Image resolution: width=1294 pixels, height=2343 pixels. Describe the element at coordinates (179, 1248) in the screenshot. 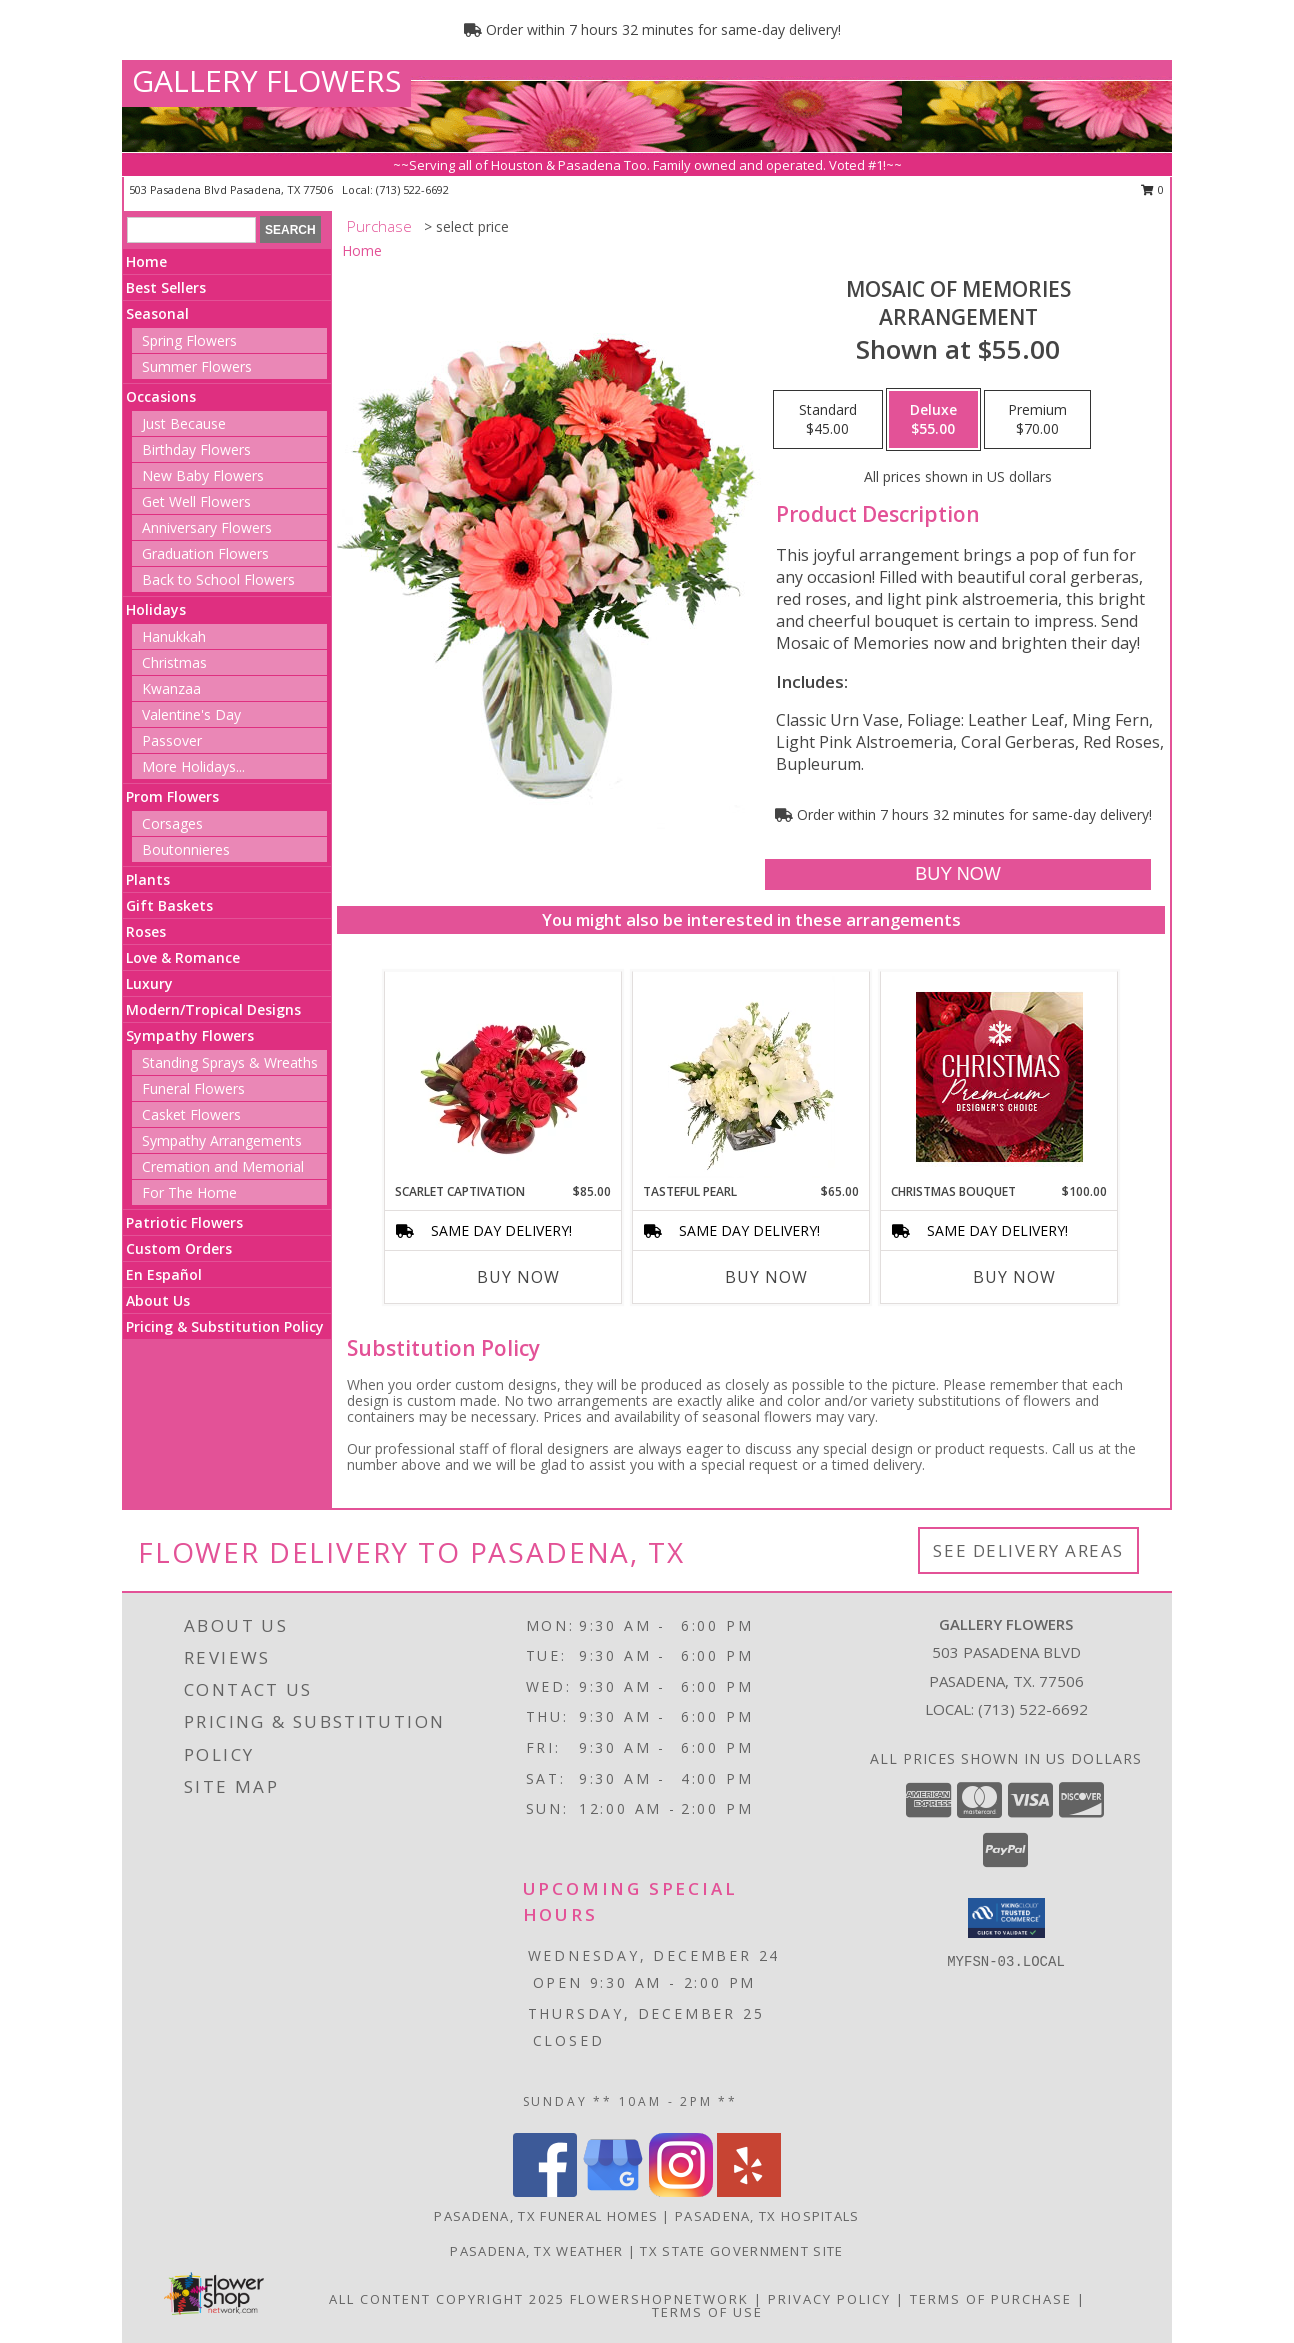

I see `Custom Orders` at that location.